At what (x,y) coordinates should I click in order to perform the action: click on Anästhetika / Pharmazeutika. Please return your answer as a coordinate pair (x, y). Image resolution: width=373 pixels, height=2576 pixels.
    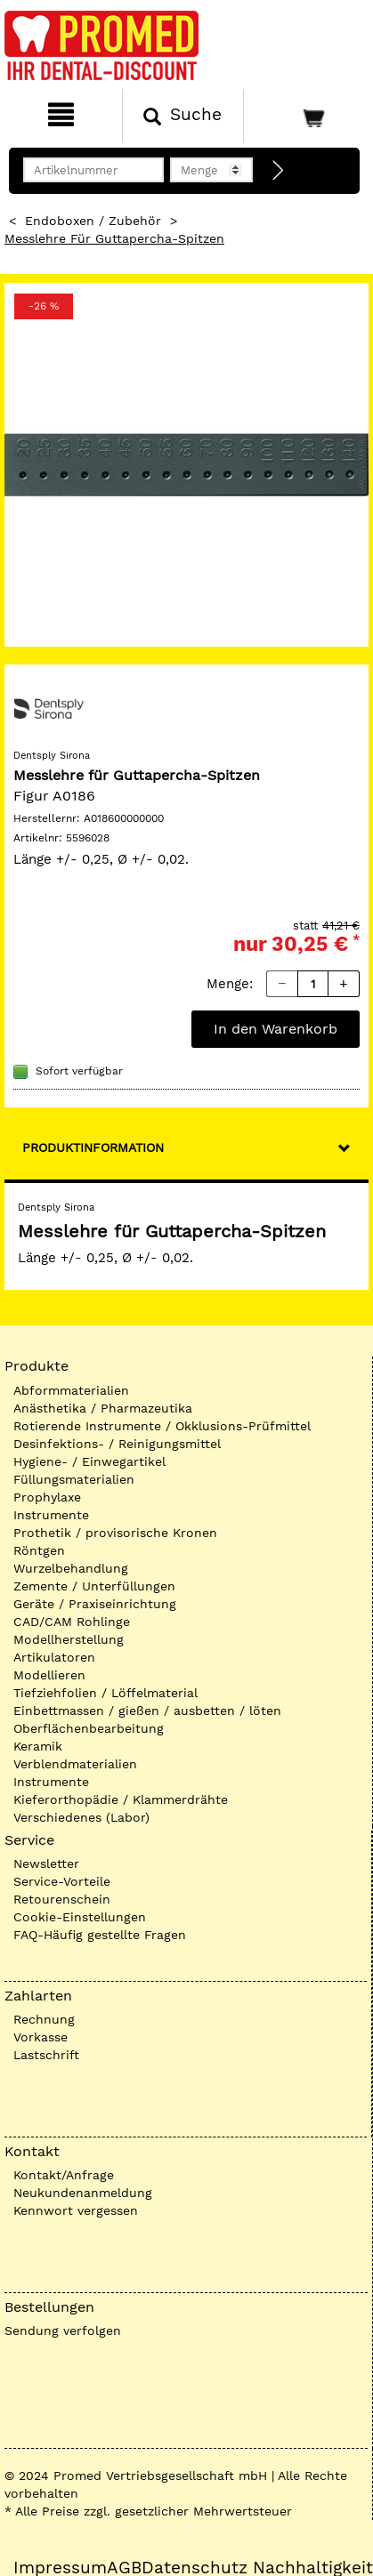
    Looking at the image, I should click on (102, 1408).